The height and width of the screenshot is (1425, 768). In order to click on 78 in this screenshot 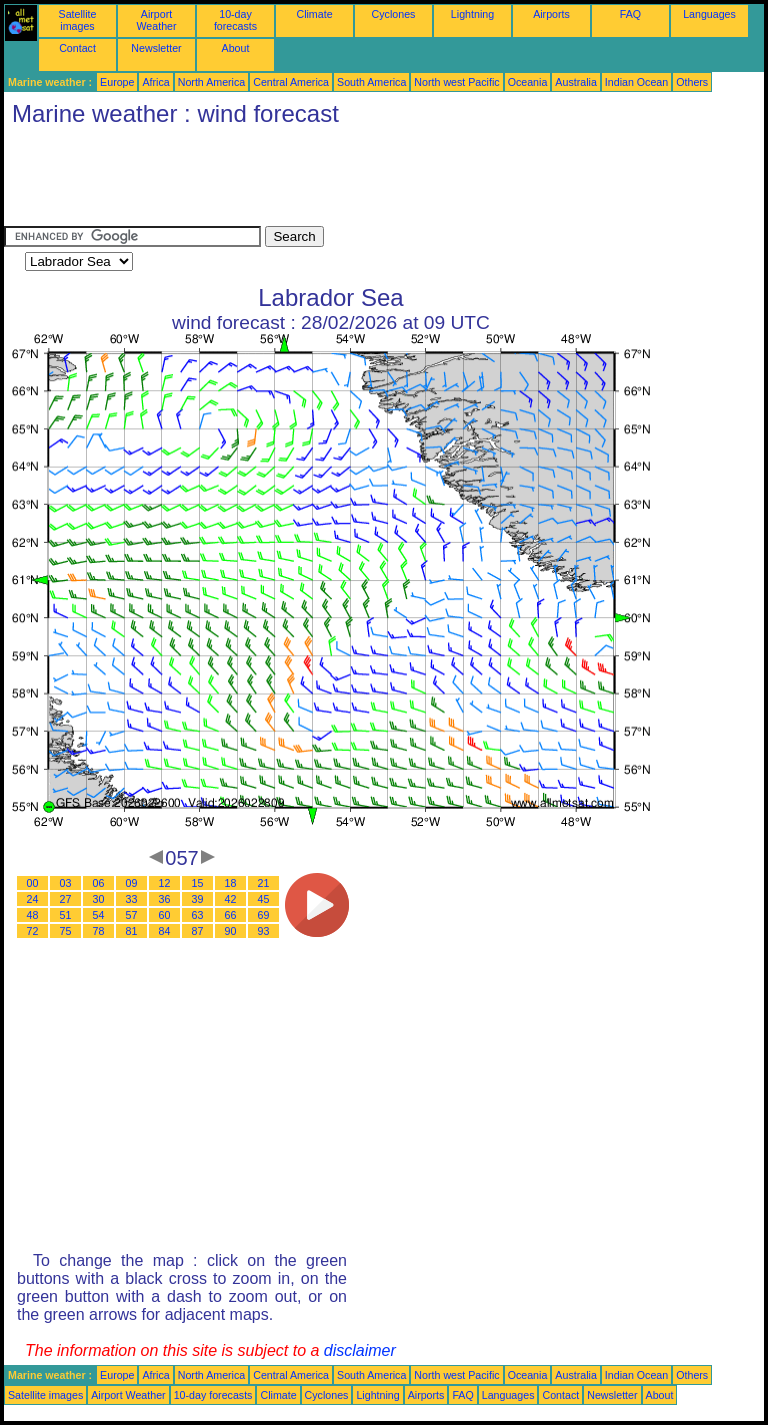, I will do `click(99, 931)`.